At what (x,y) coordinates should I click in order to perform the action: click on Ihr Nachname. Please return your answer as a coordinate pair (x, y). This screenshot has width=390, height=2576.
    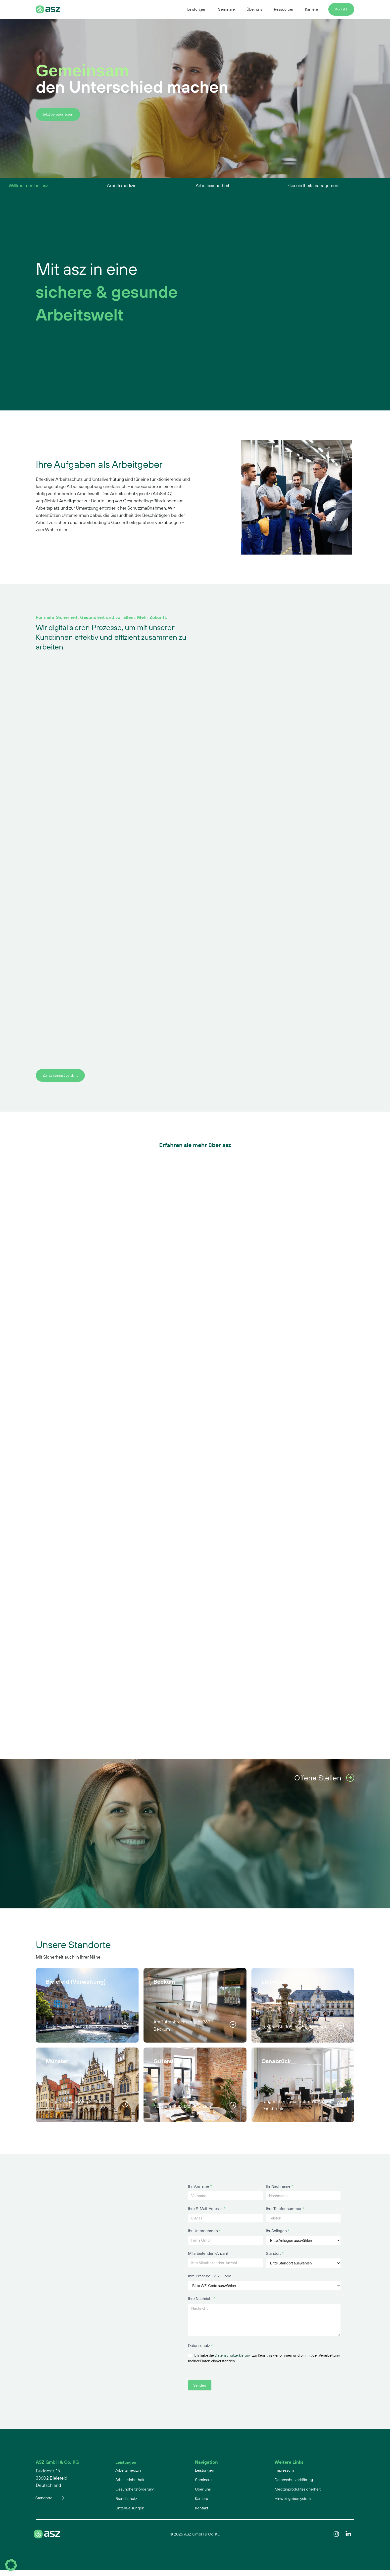
    Looking at the image, I should click on (279, 2188).